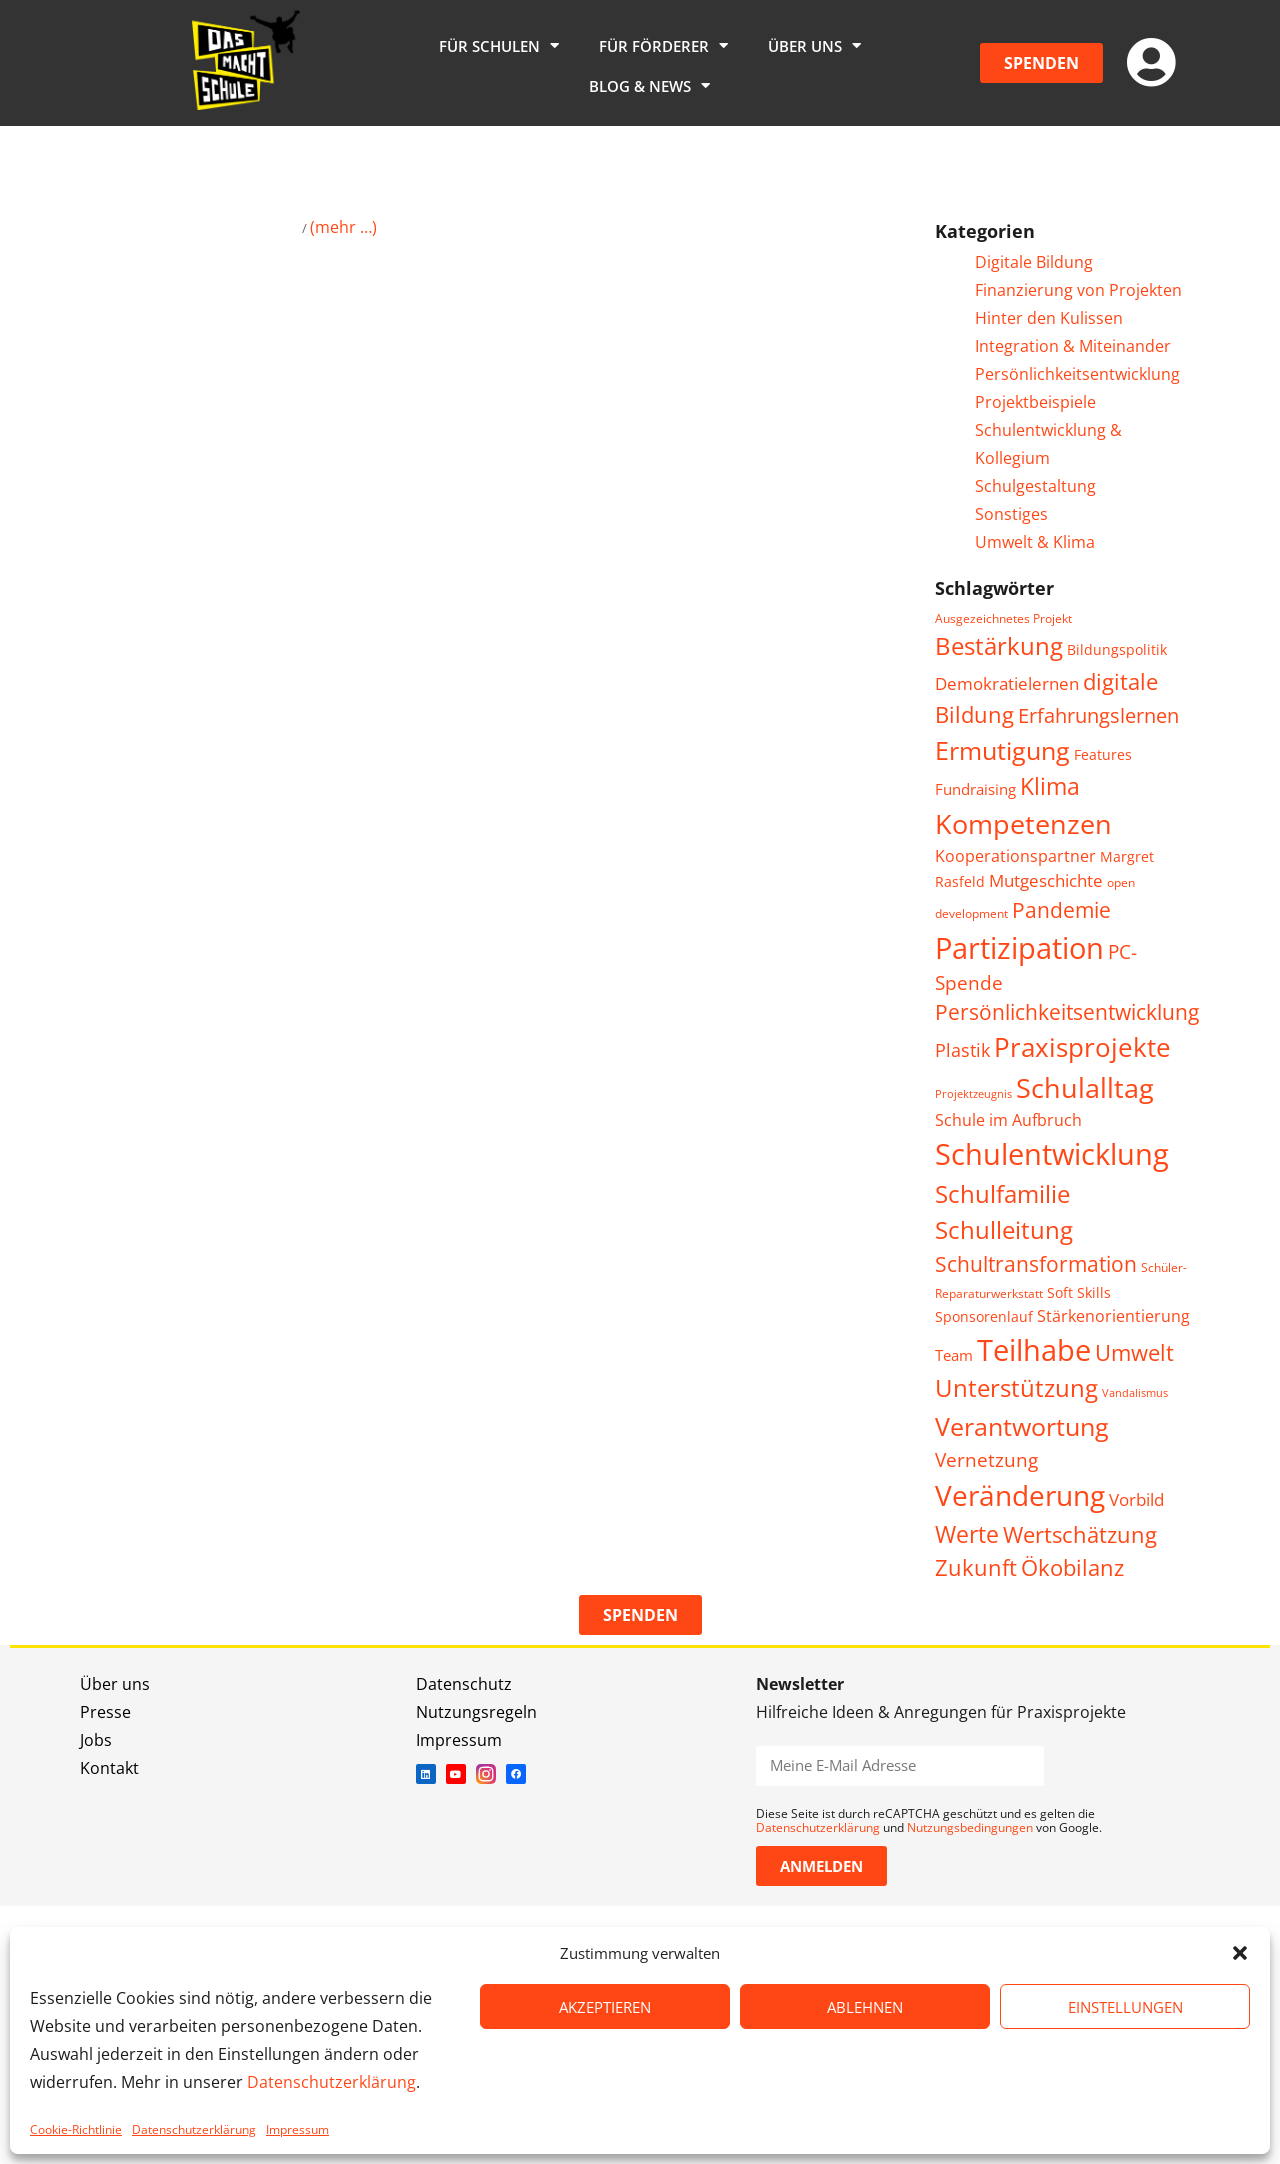 This screenshot has height=2164, width=1280. I want to click on Projektzeugnis [Projektzeugnis (3 Einträge)], so click(973, 1094).